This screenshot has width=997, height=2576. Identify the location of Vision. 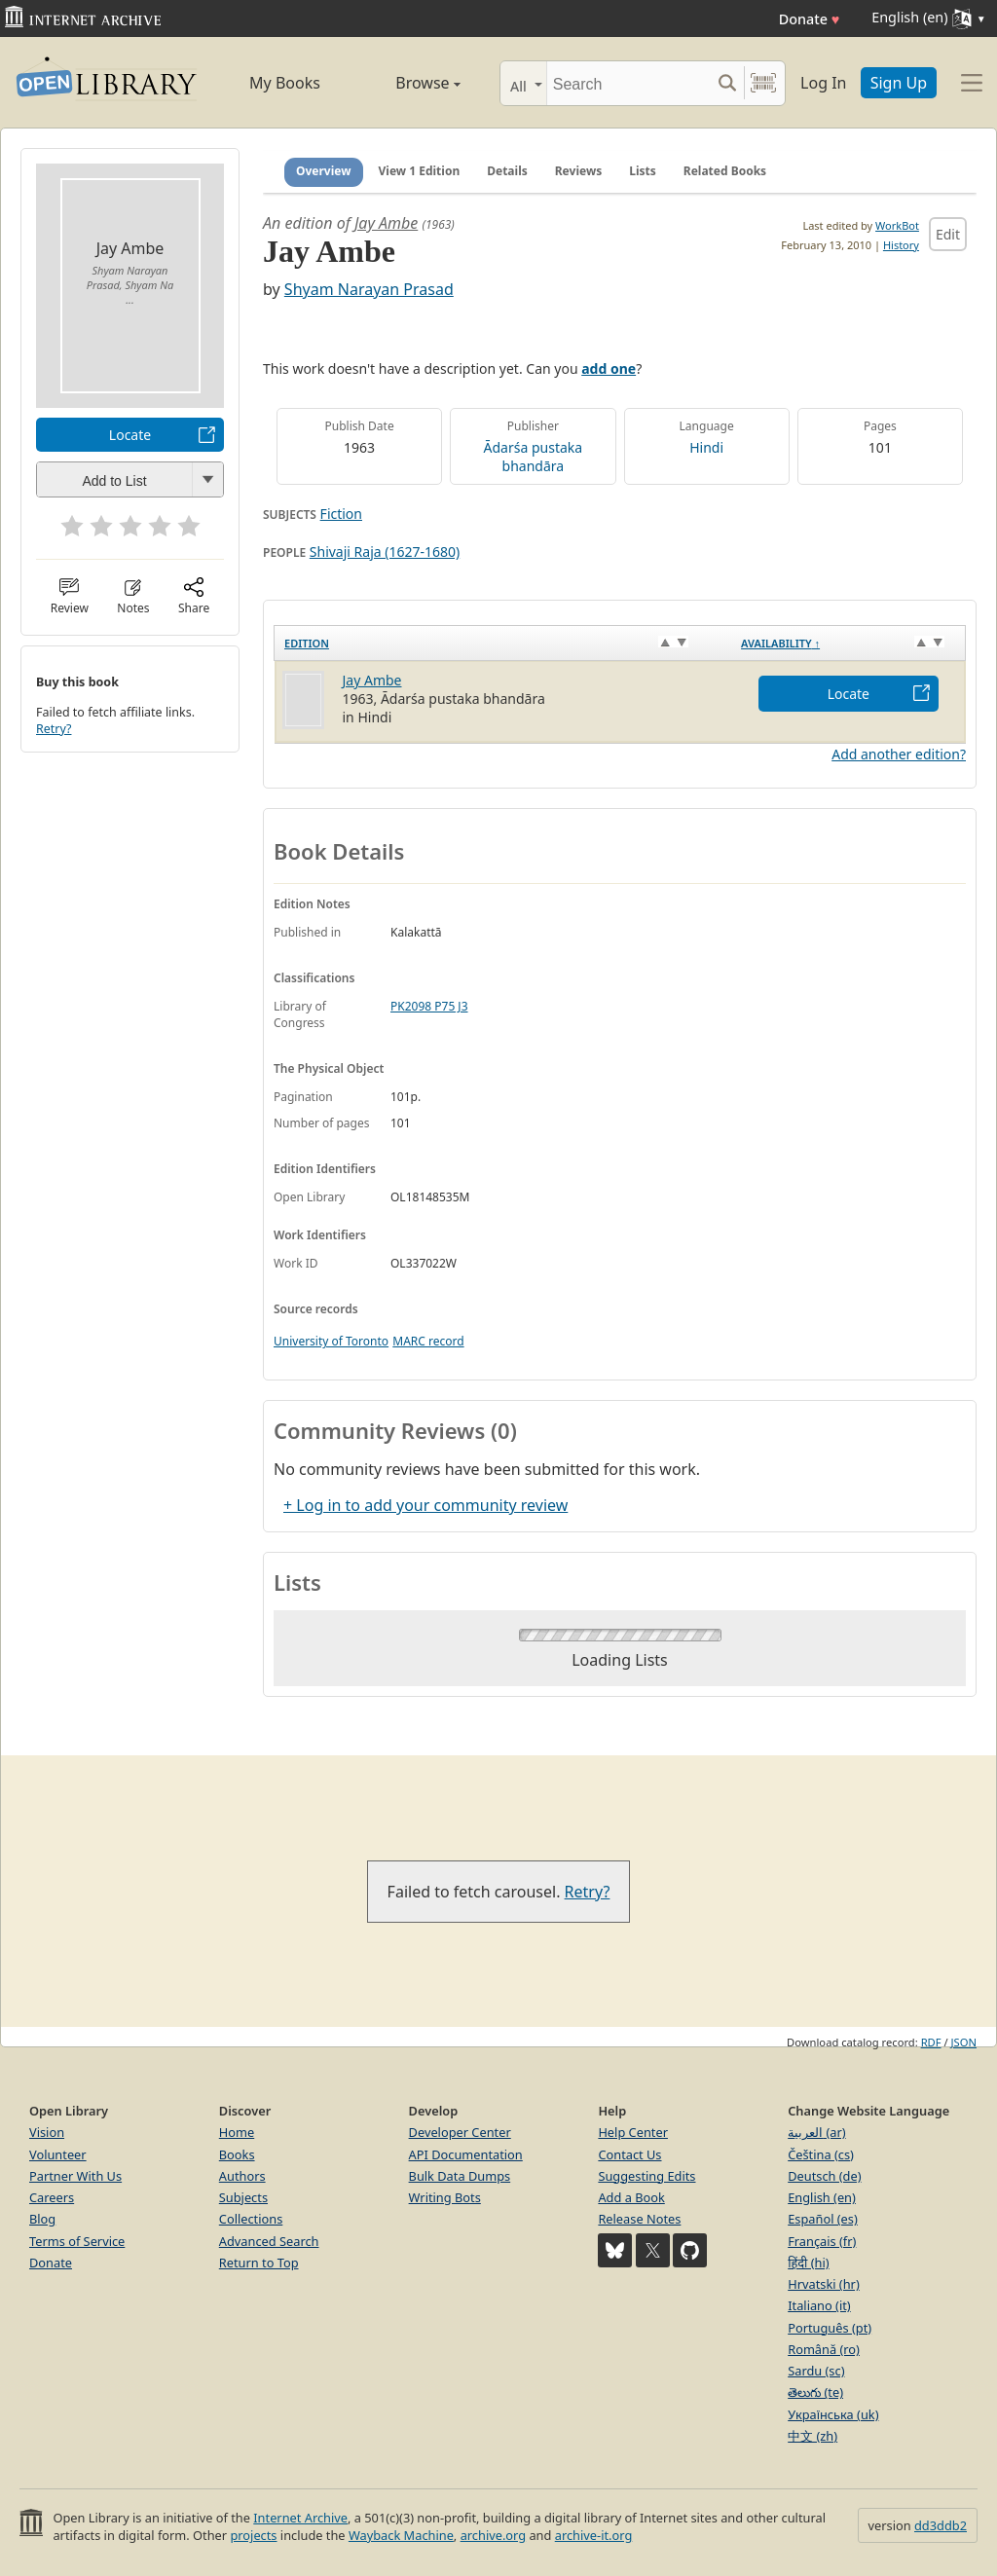
(46, 2132).